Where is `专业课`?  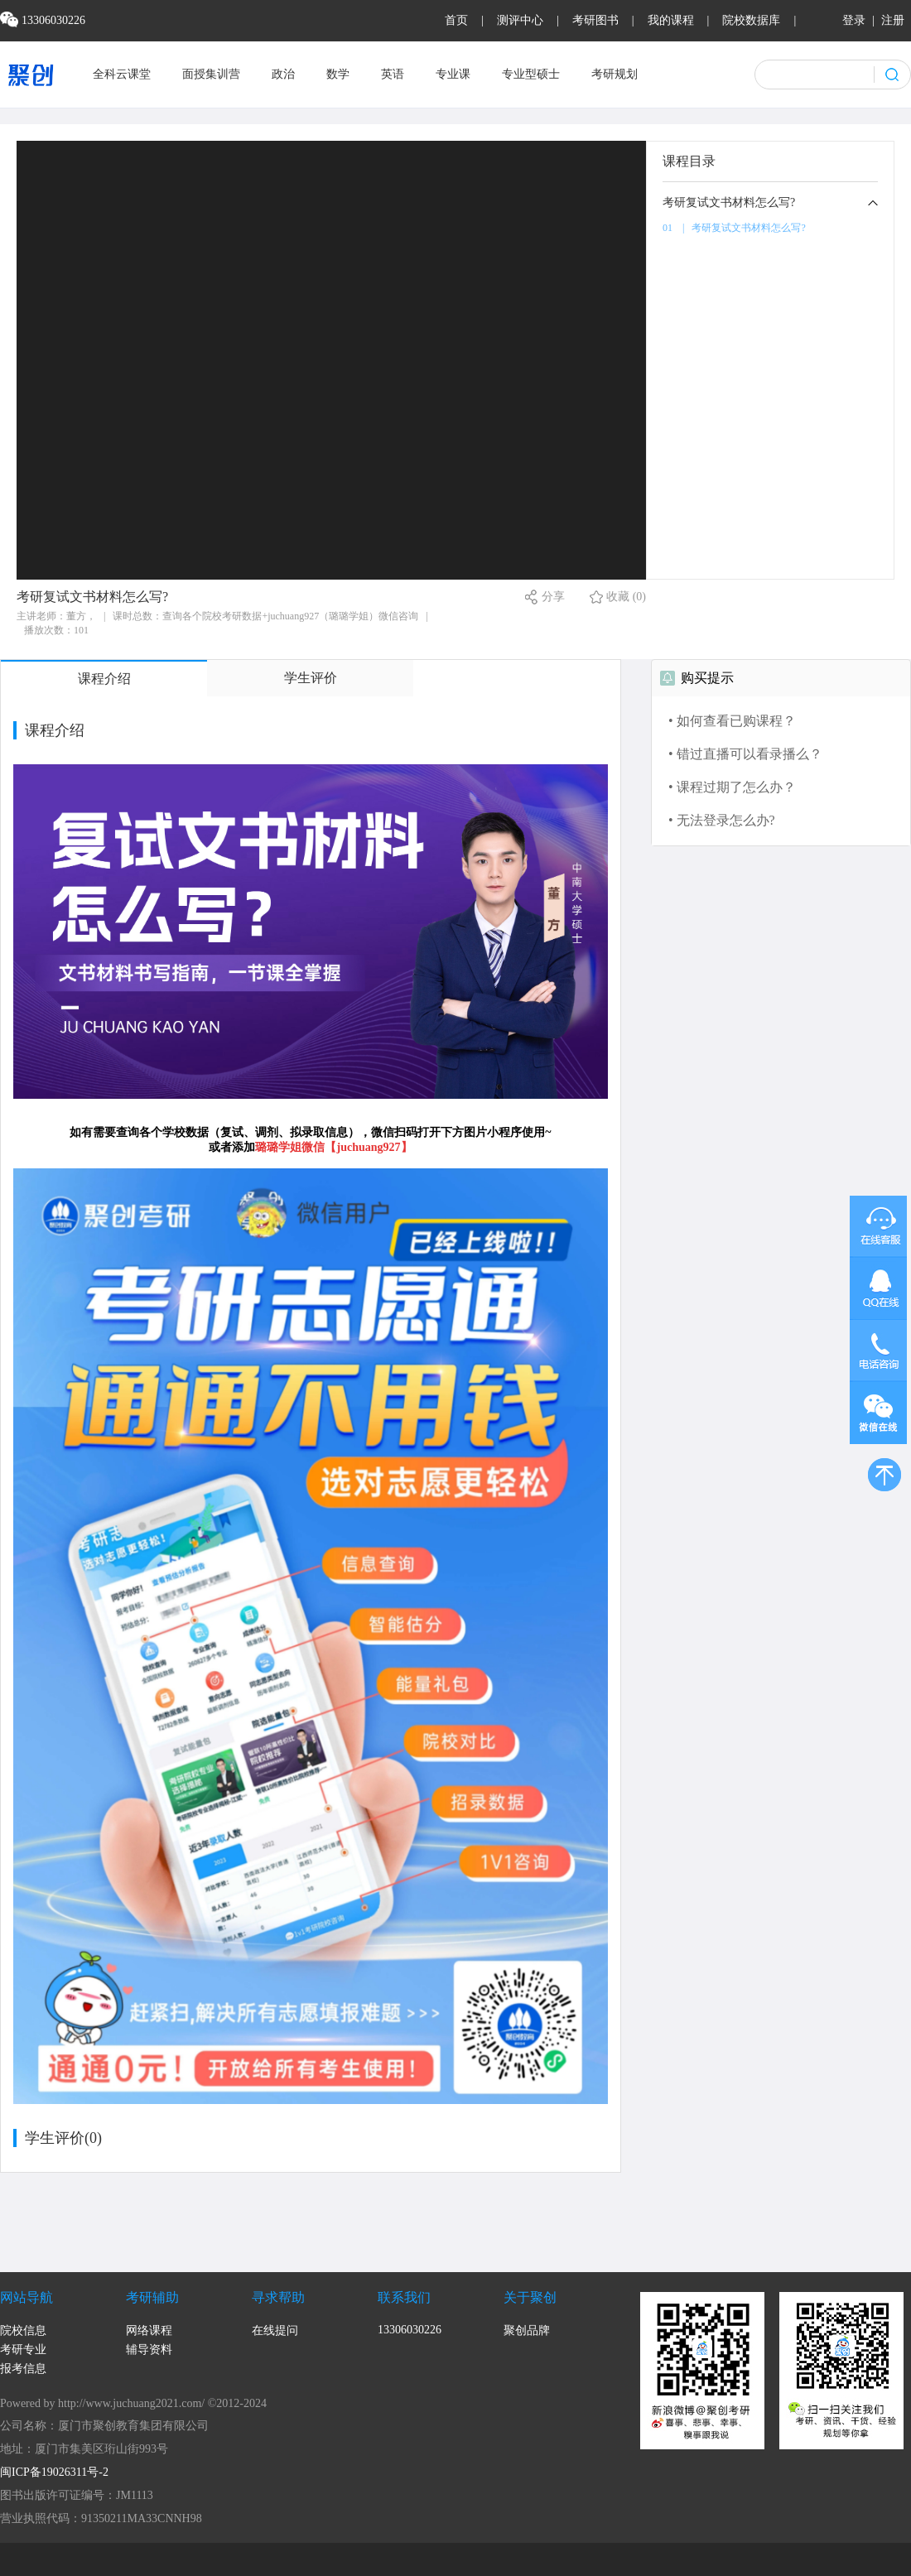 专业课 is located at coordinates (453, 74).